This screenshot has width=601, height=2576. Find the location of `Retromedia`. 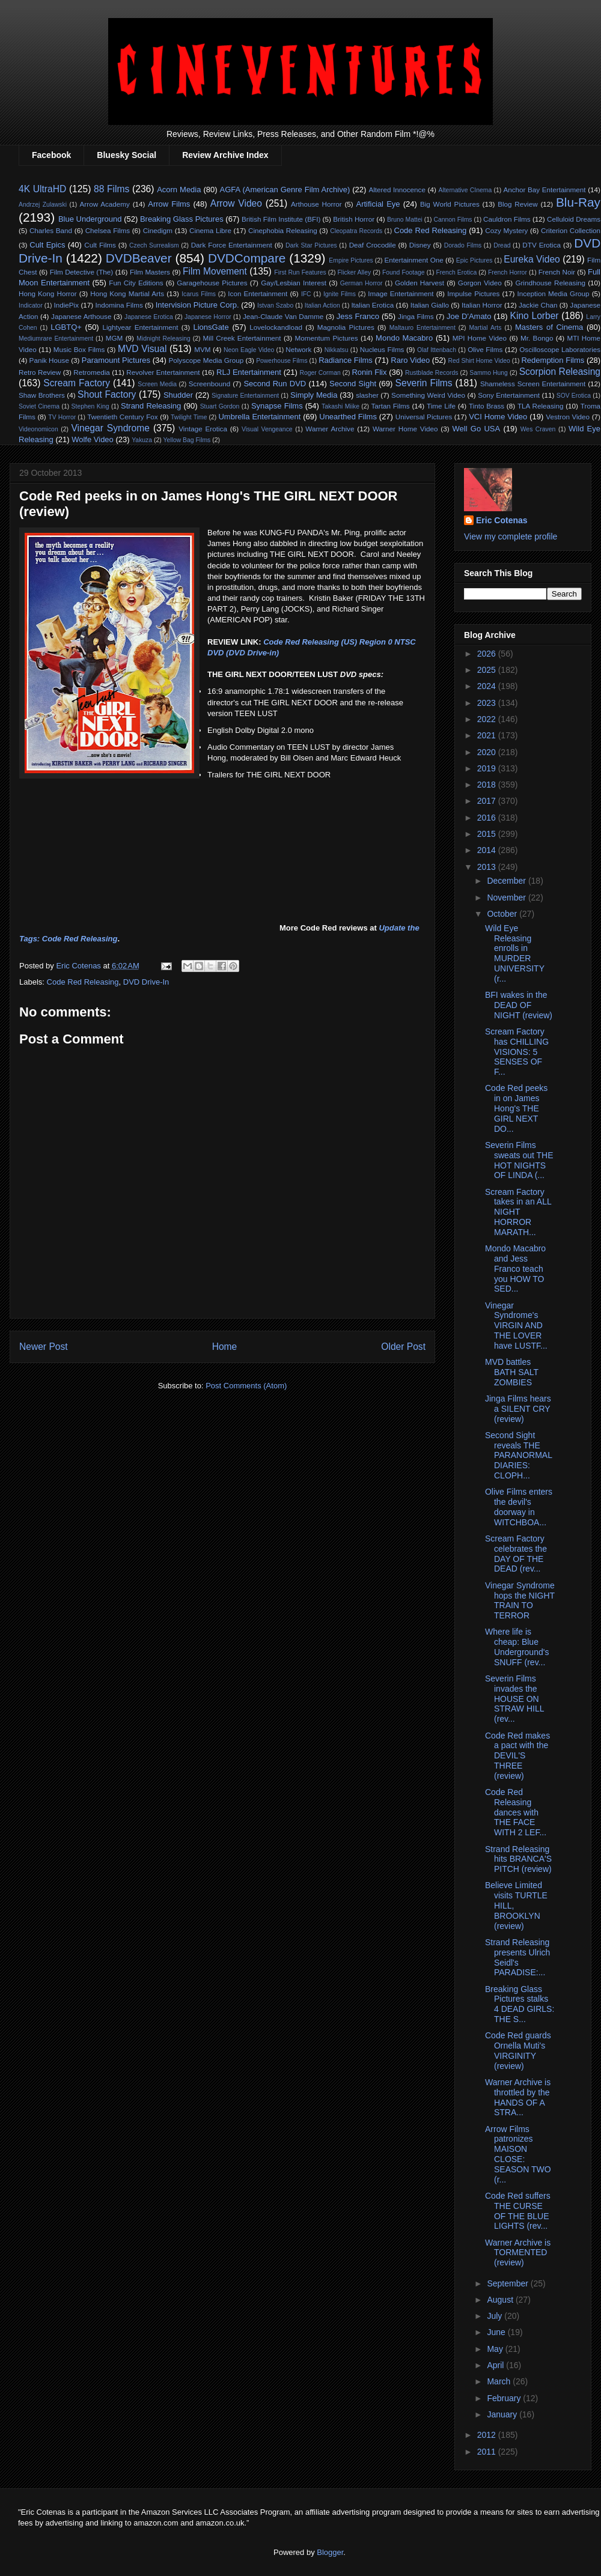

Retromedia is located at coordinates (91, 372).